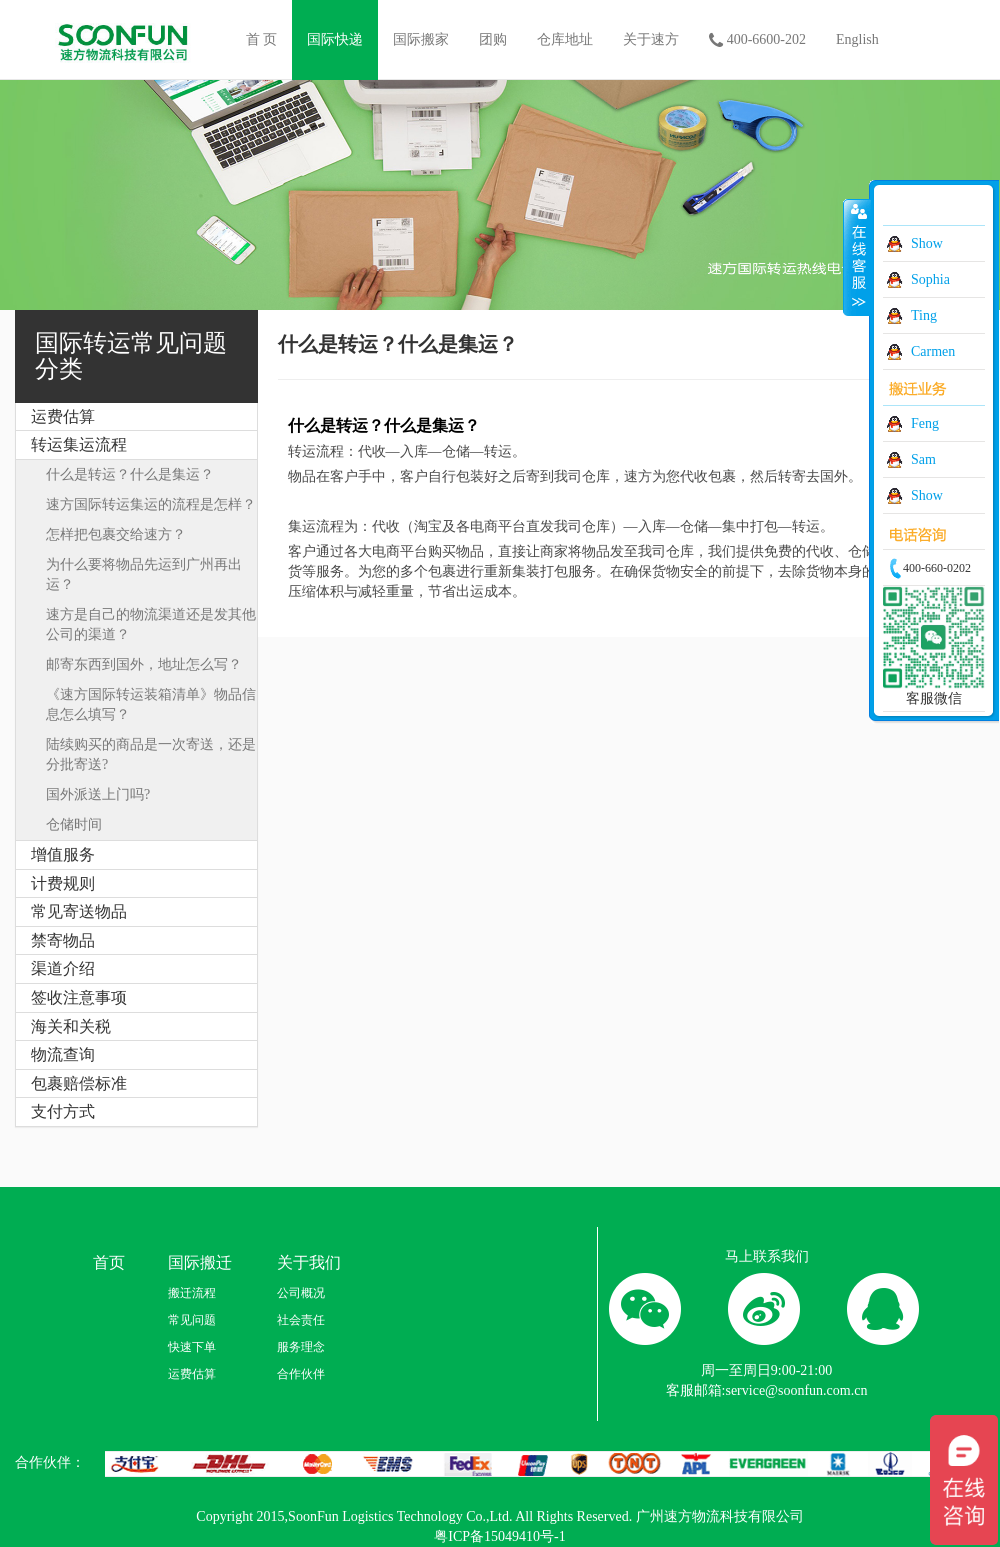 This screenshot has height=1547, width=1000. What do you see at coordinates (301, 1320) in the screenshot?
I see `社会责任` at bounding box center [301, 1320].